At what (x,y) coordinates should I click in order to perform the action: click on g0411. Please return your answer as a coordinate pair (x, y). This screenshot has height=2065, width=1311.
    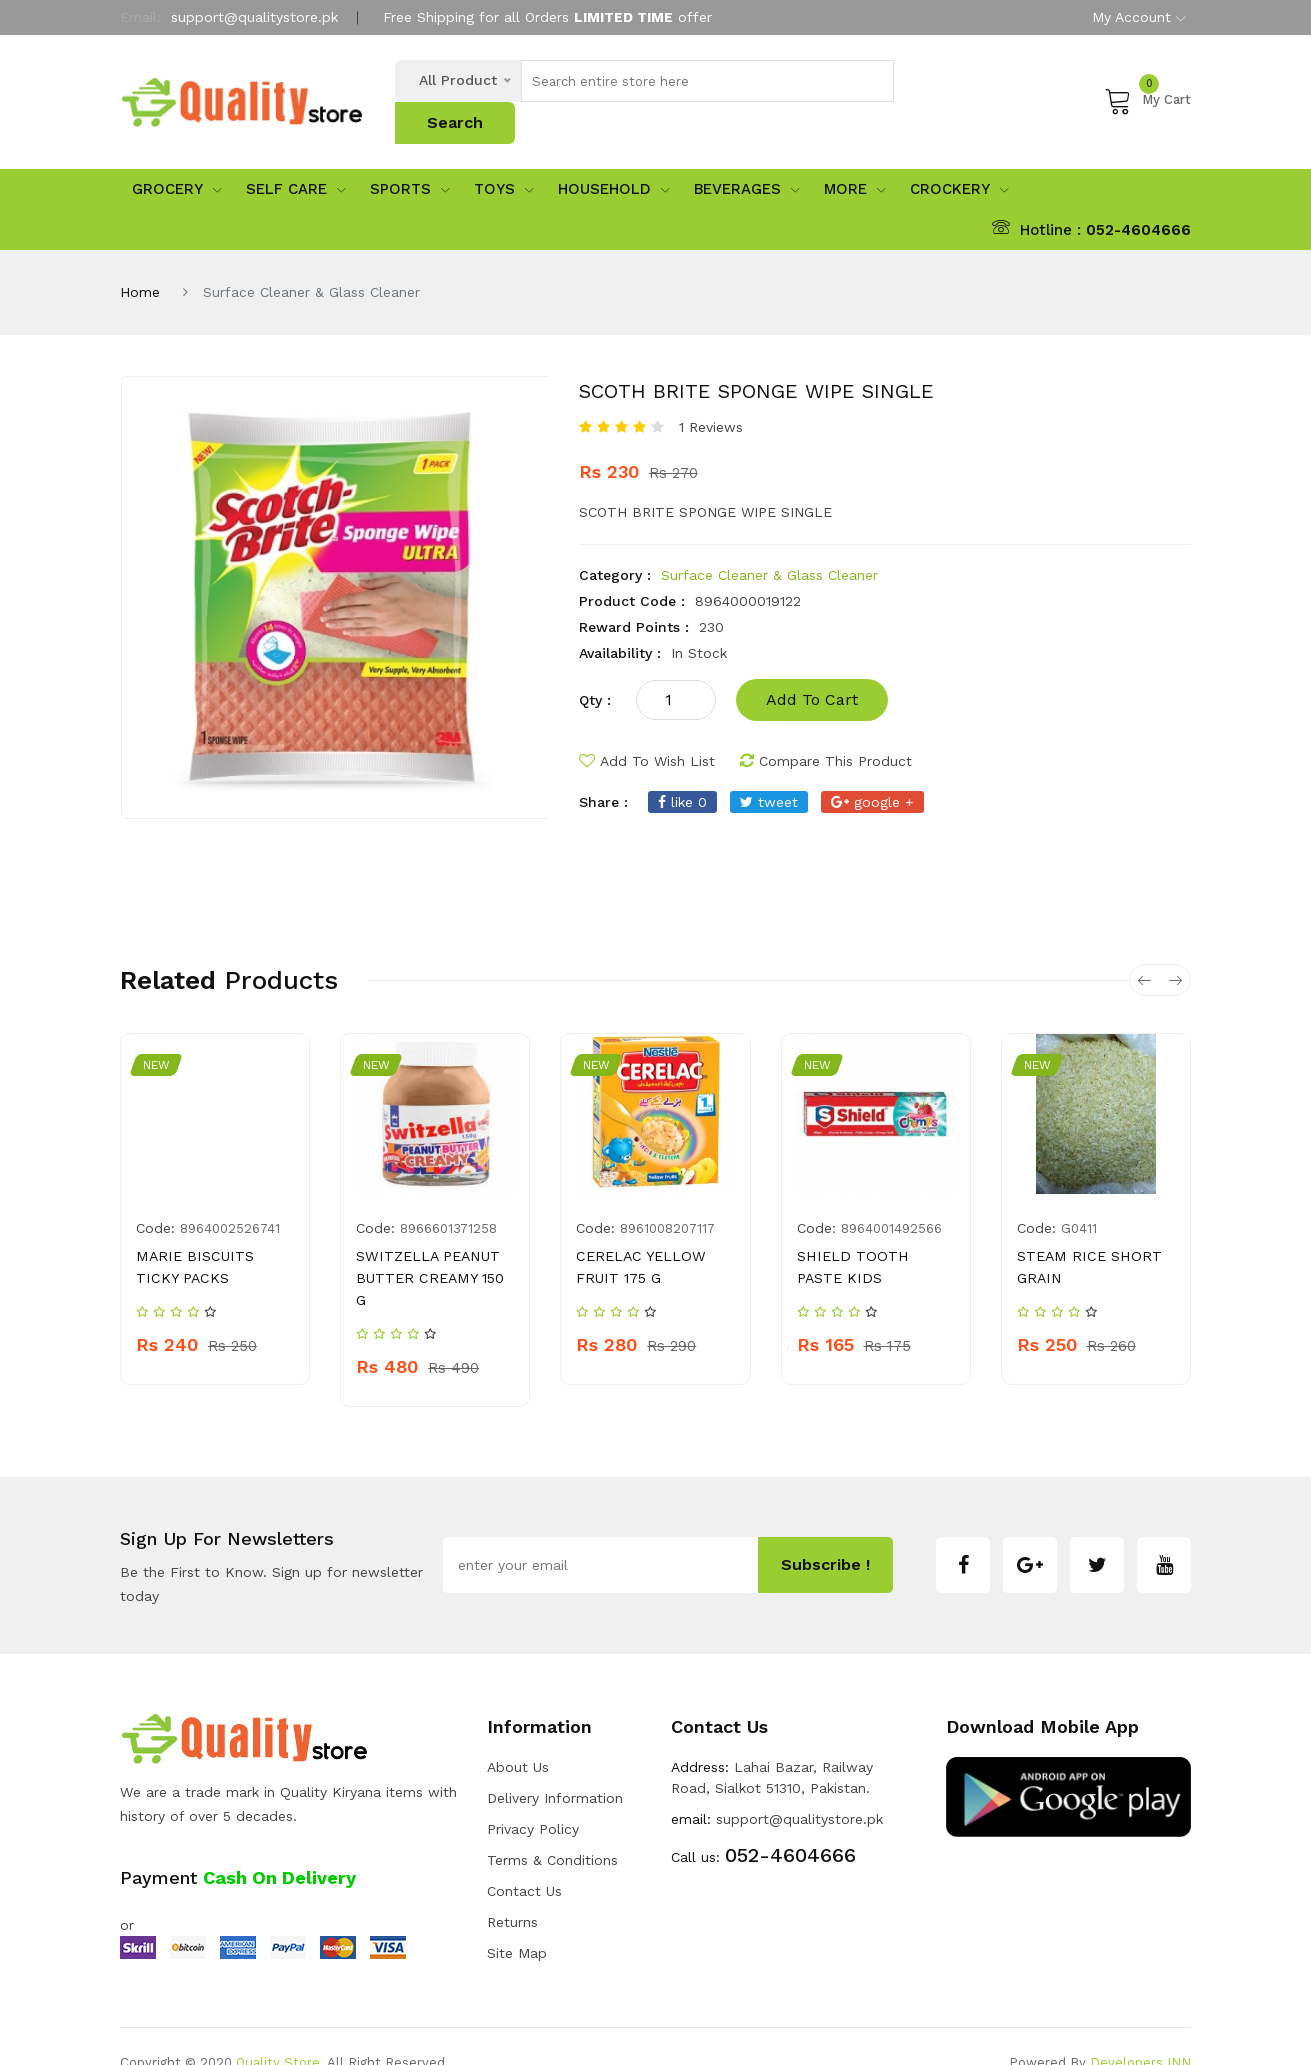
    Looking at the image, I should click on (1079, 1195).